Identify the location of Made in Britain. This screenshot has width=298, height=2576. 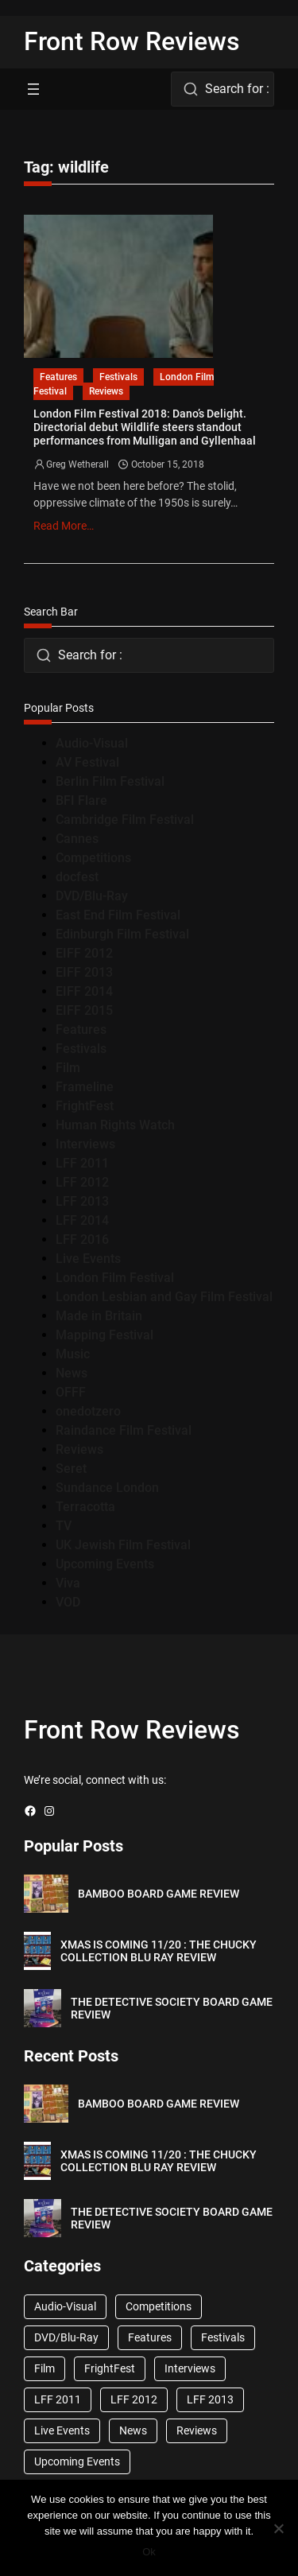
(99, 1315).